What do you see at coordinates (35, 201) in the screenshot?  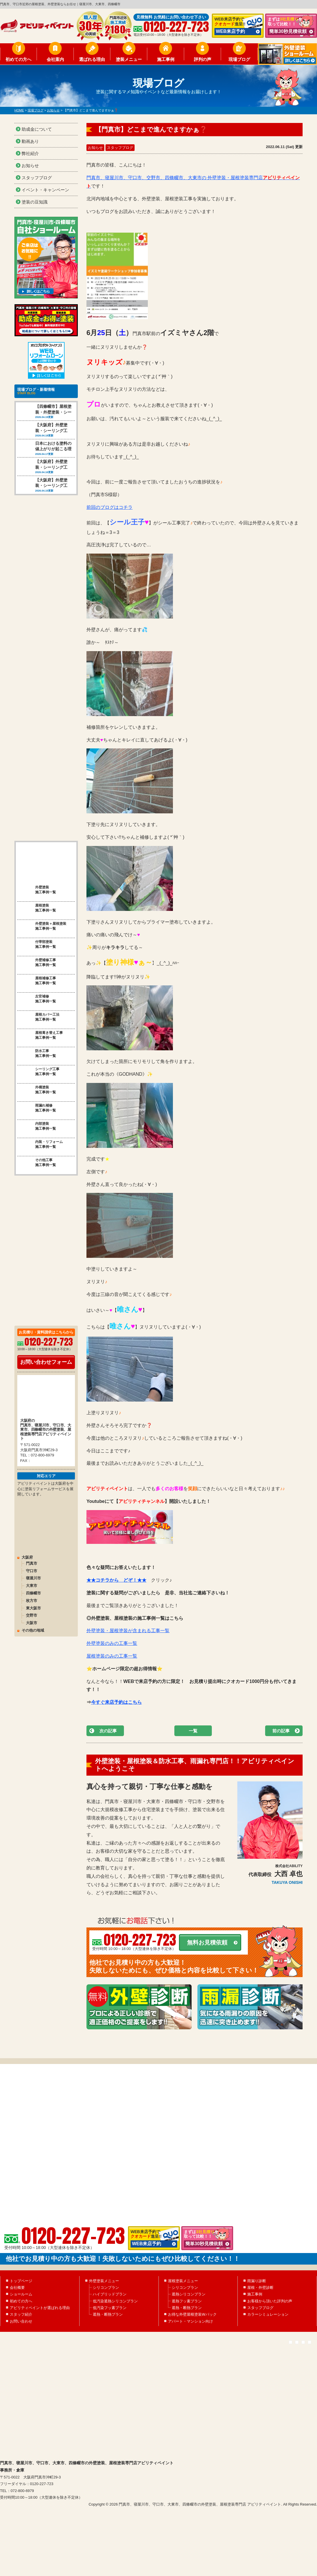 I see `塗装の豆知識` at bounding box center [35, 201].